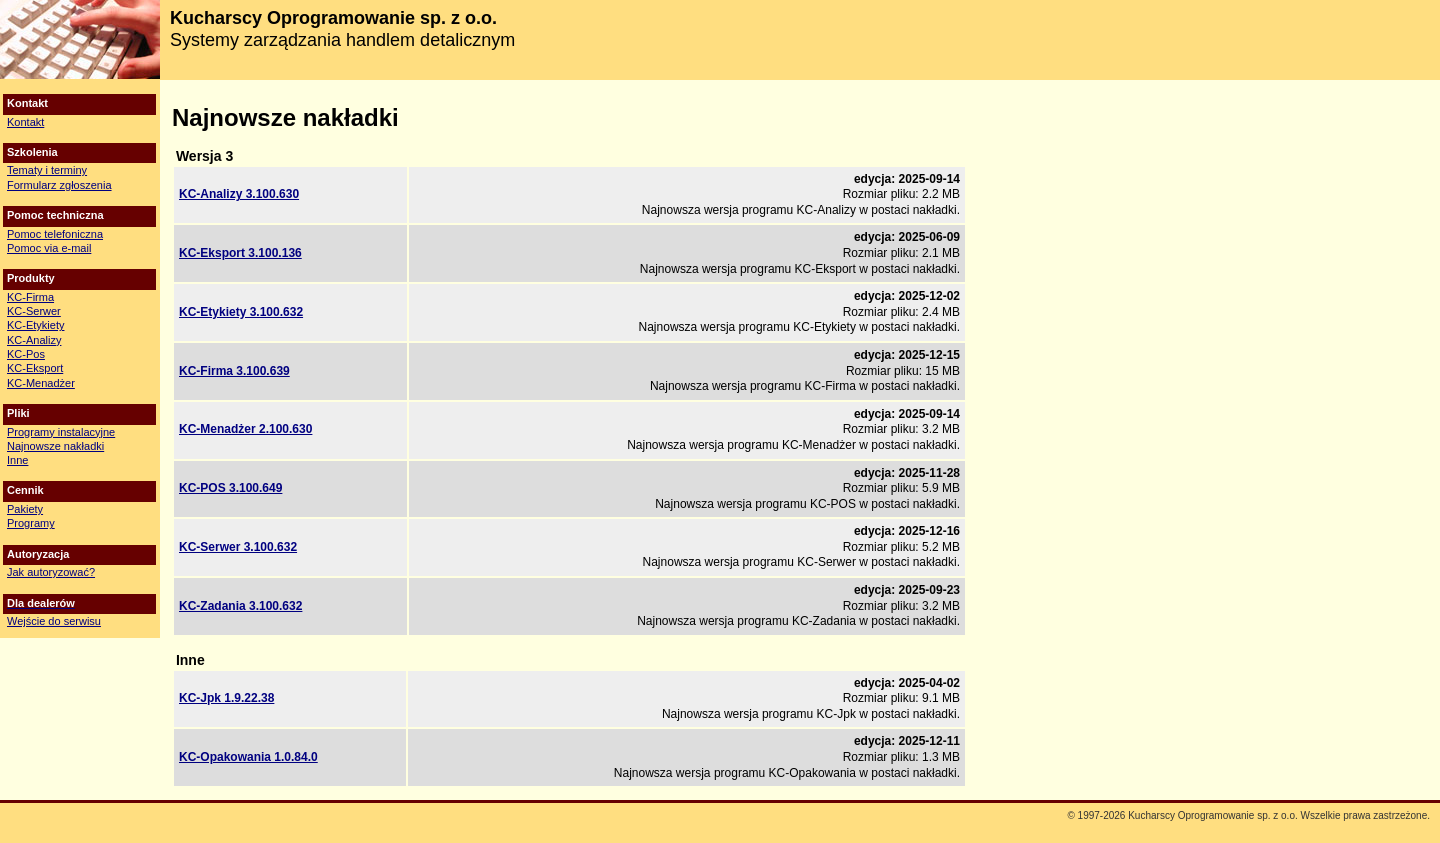  I want to click on Kontakt, so click(25, 122).